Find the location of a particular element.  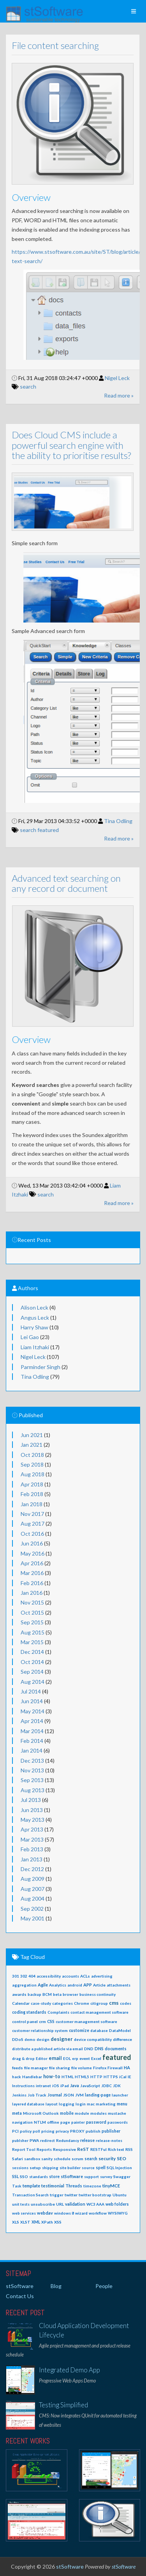

Apr 2014 is located at coordinates (32, 1721).